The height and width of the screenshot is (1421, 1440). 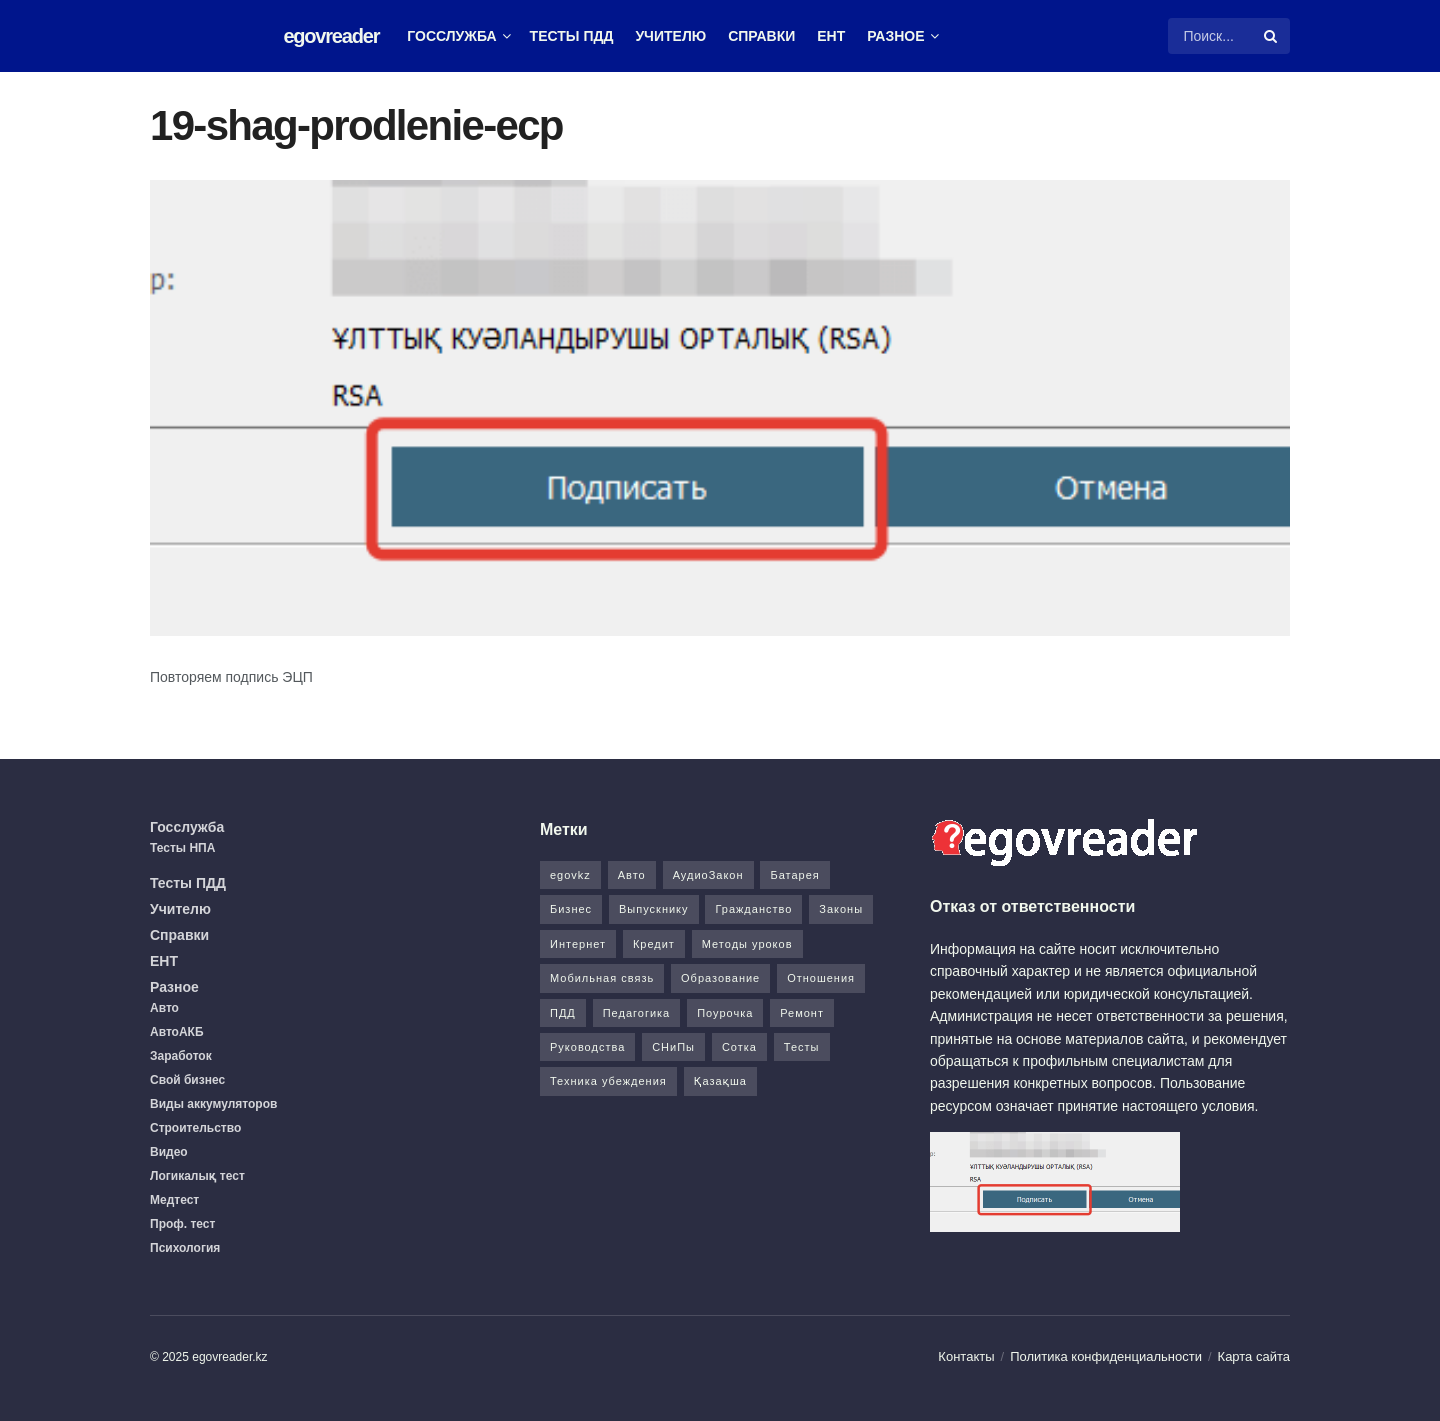 I want to click on Виды аккумуляторов, so click(x=213, y=1104).